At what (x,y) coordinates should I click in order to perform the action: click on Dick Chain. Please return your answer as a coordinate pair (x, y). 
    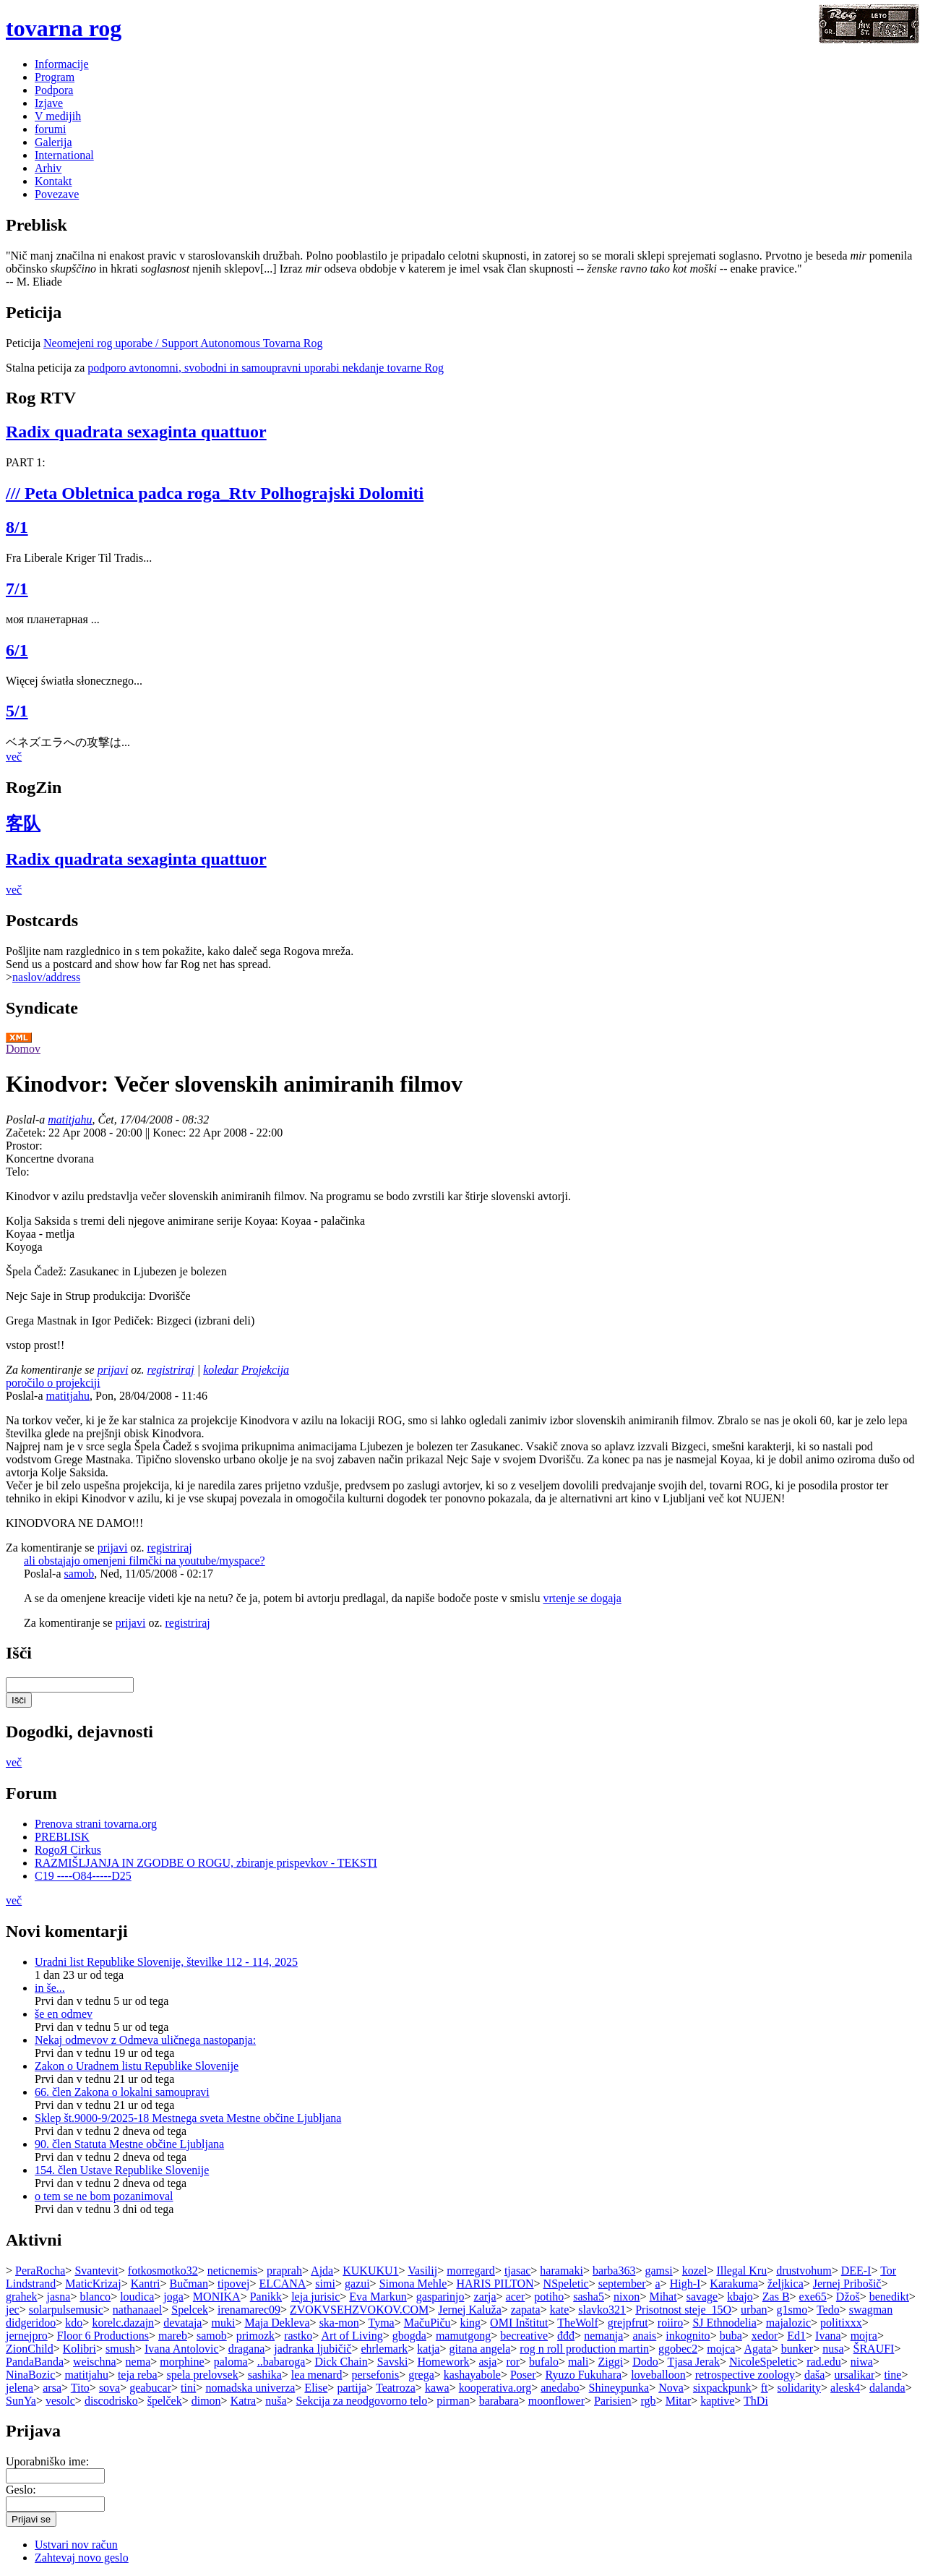
    Looking at the image, I should click on (340, 2361).